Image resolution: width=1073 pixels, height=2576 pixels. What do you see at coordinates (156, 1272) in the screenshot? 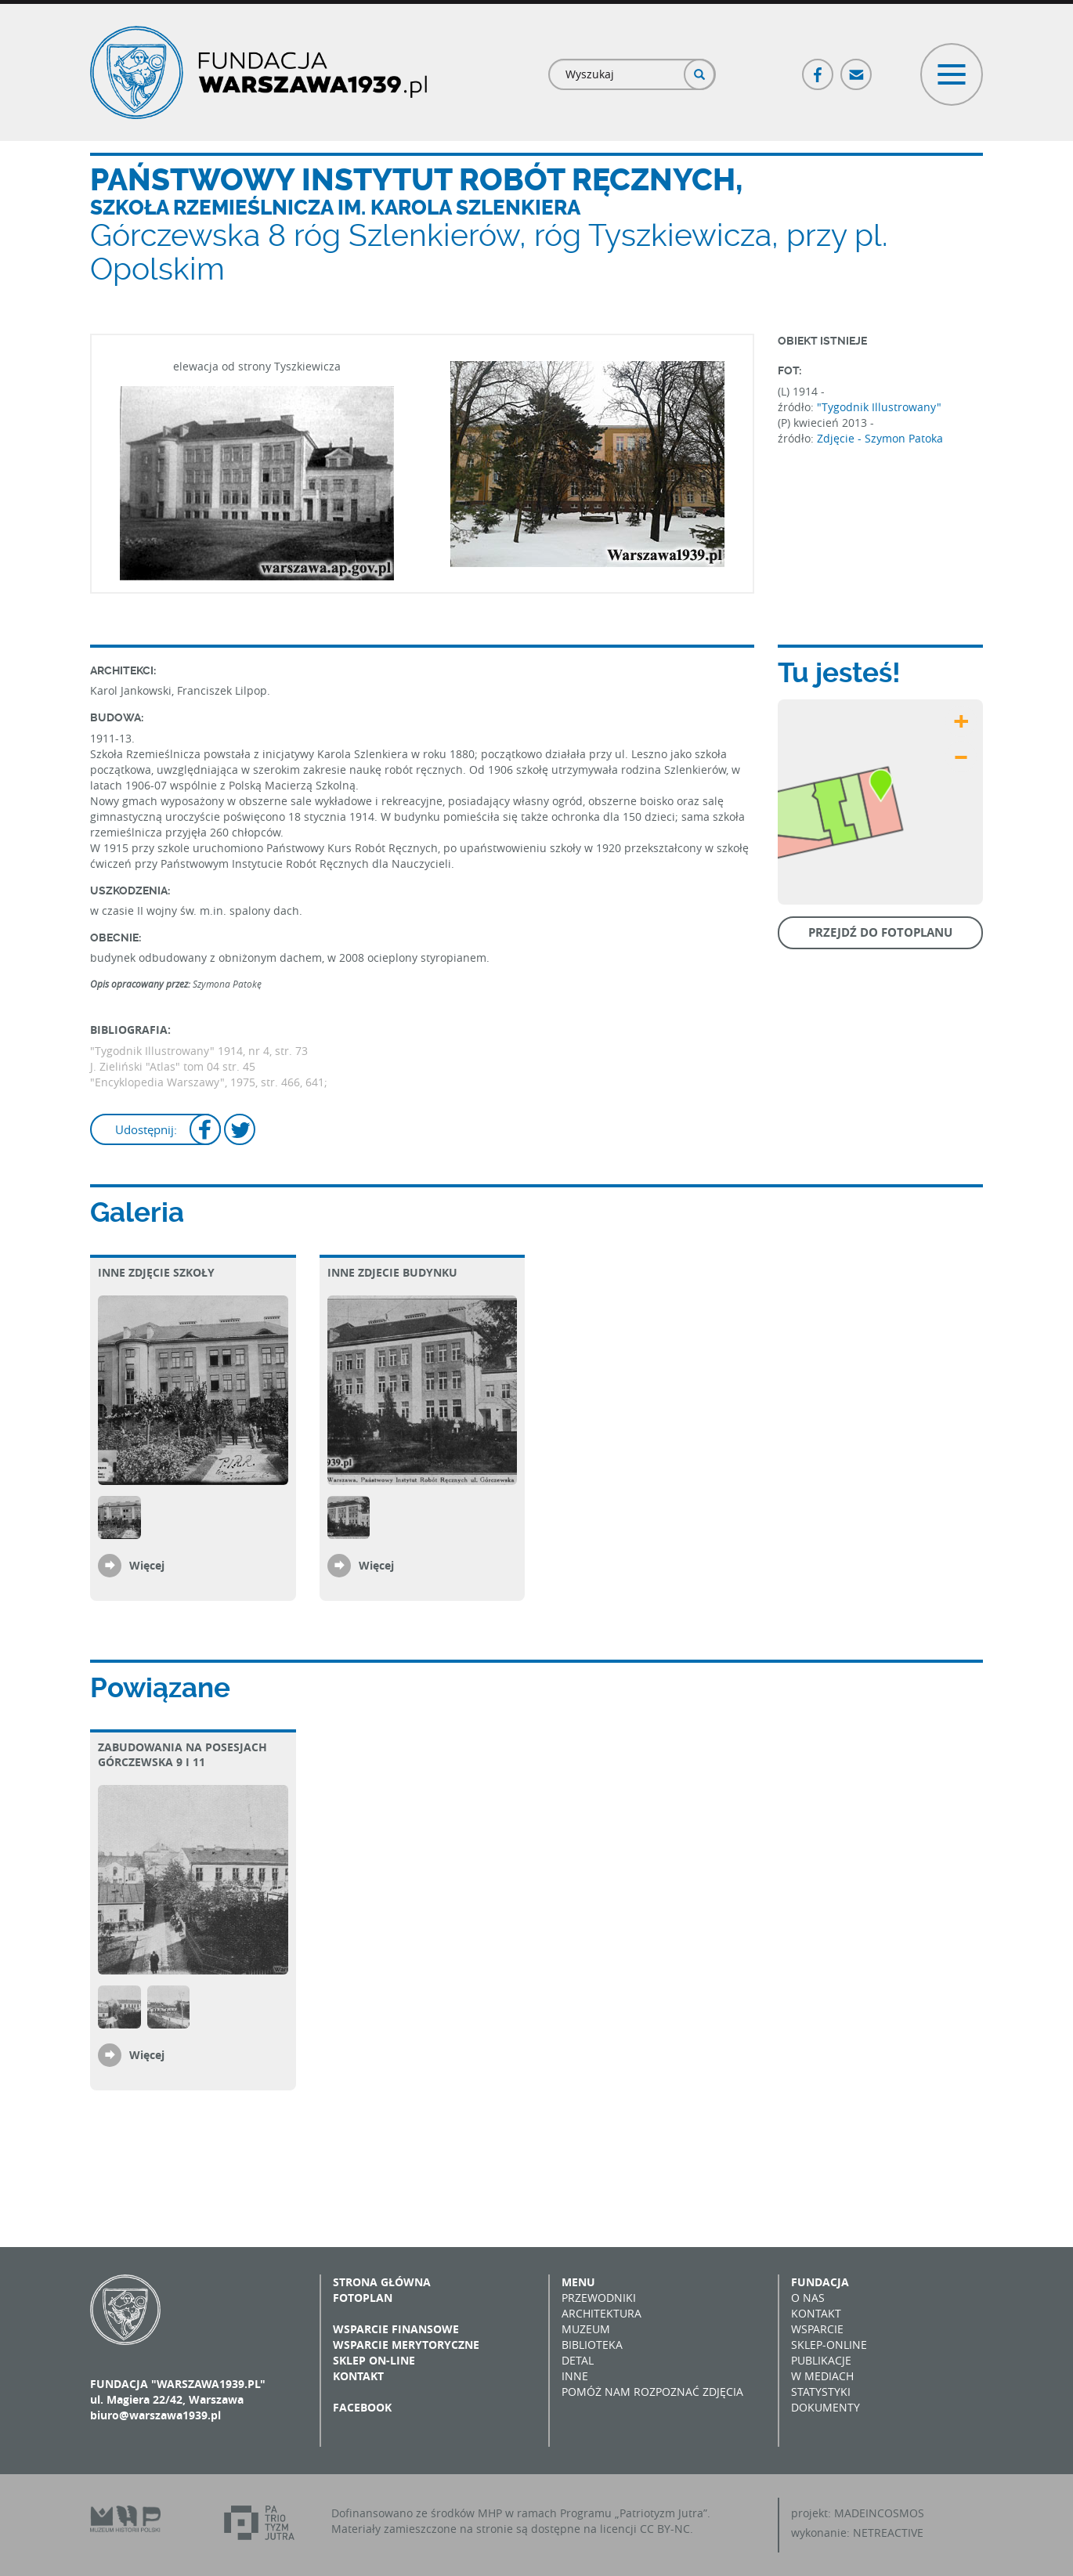
I see `Inne zdjęcie szkoły` at bounding box center [156, 1272].